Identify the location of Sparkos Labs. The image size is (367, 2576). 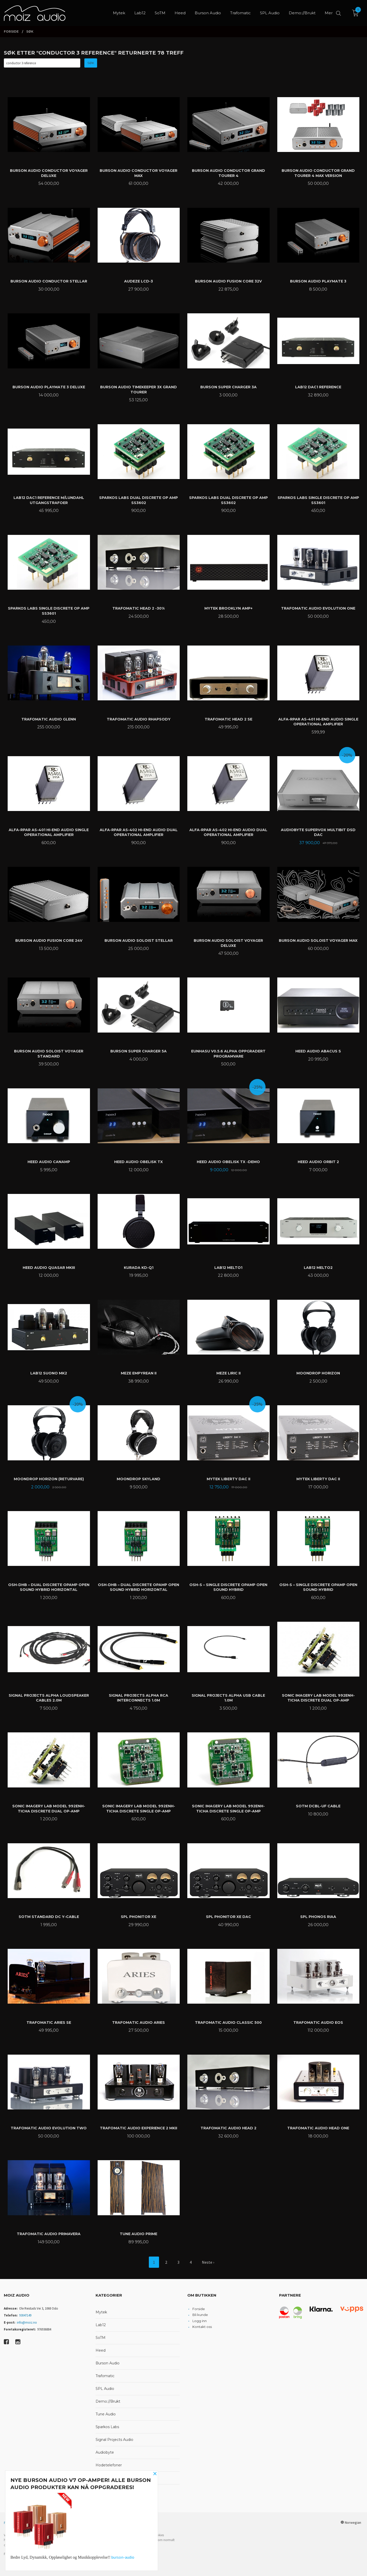
(107, 2427).